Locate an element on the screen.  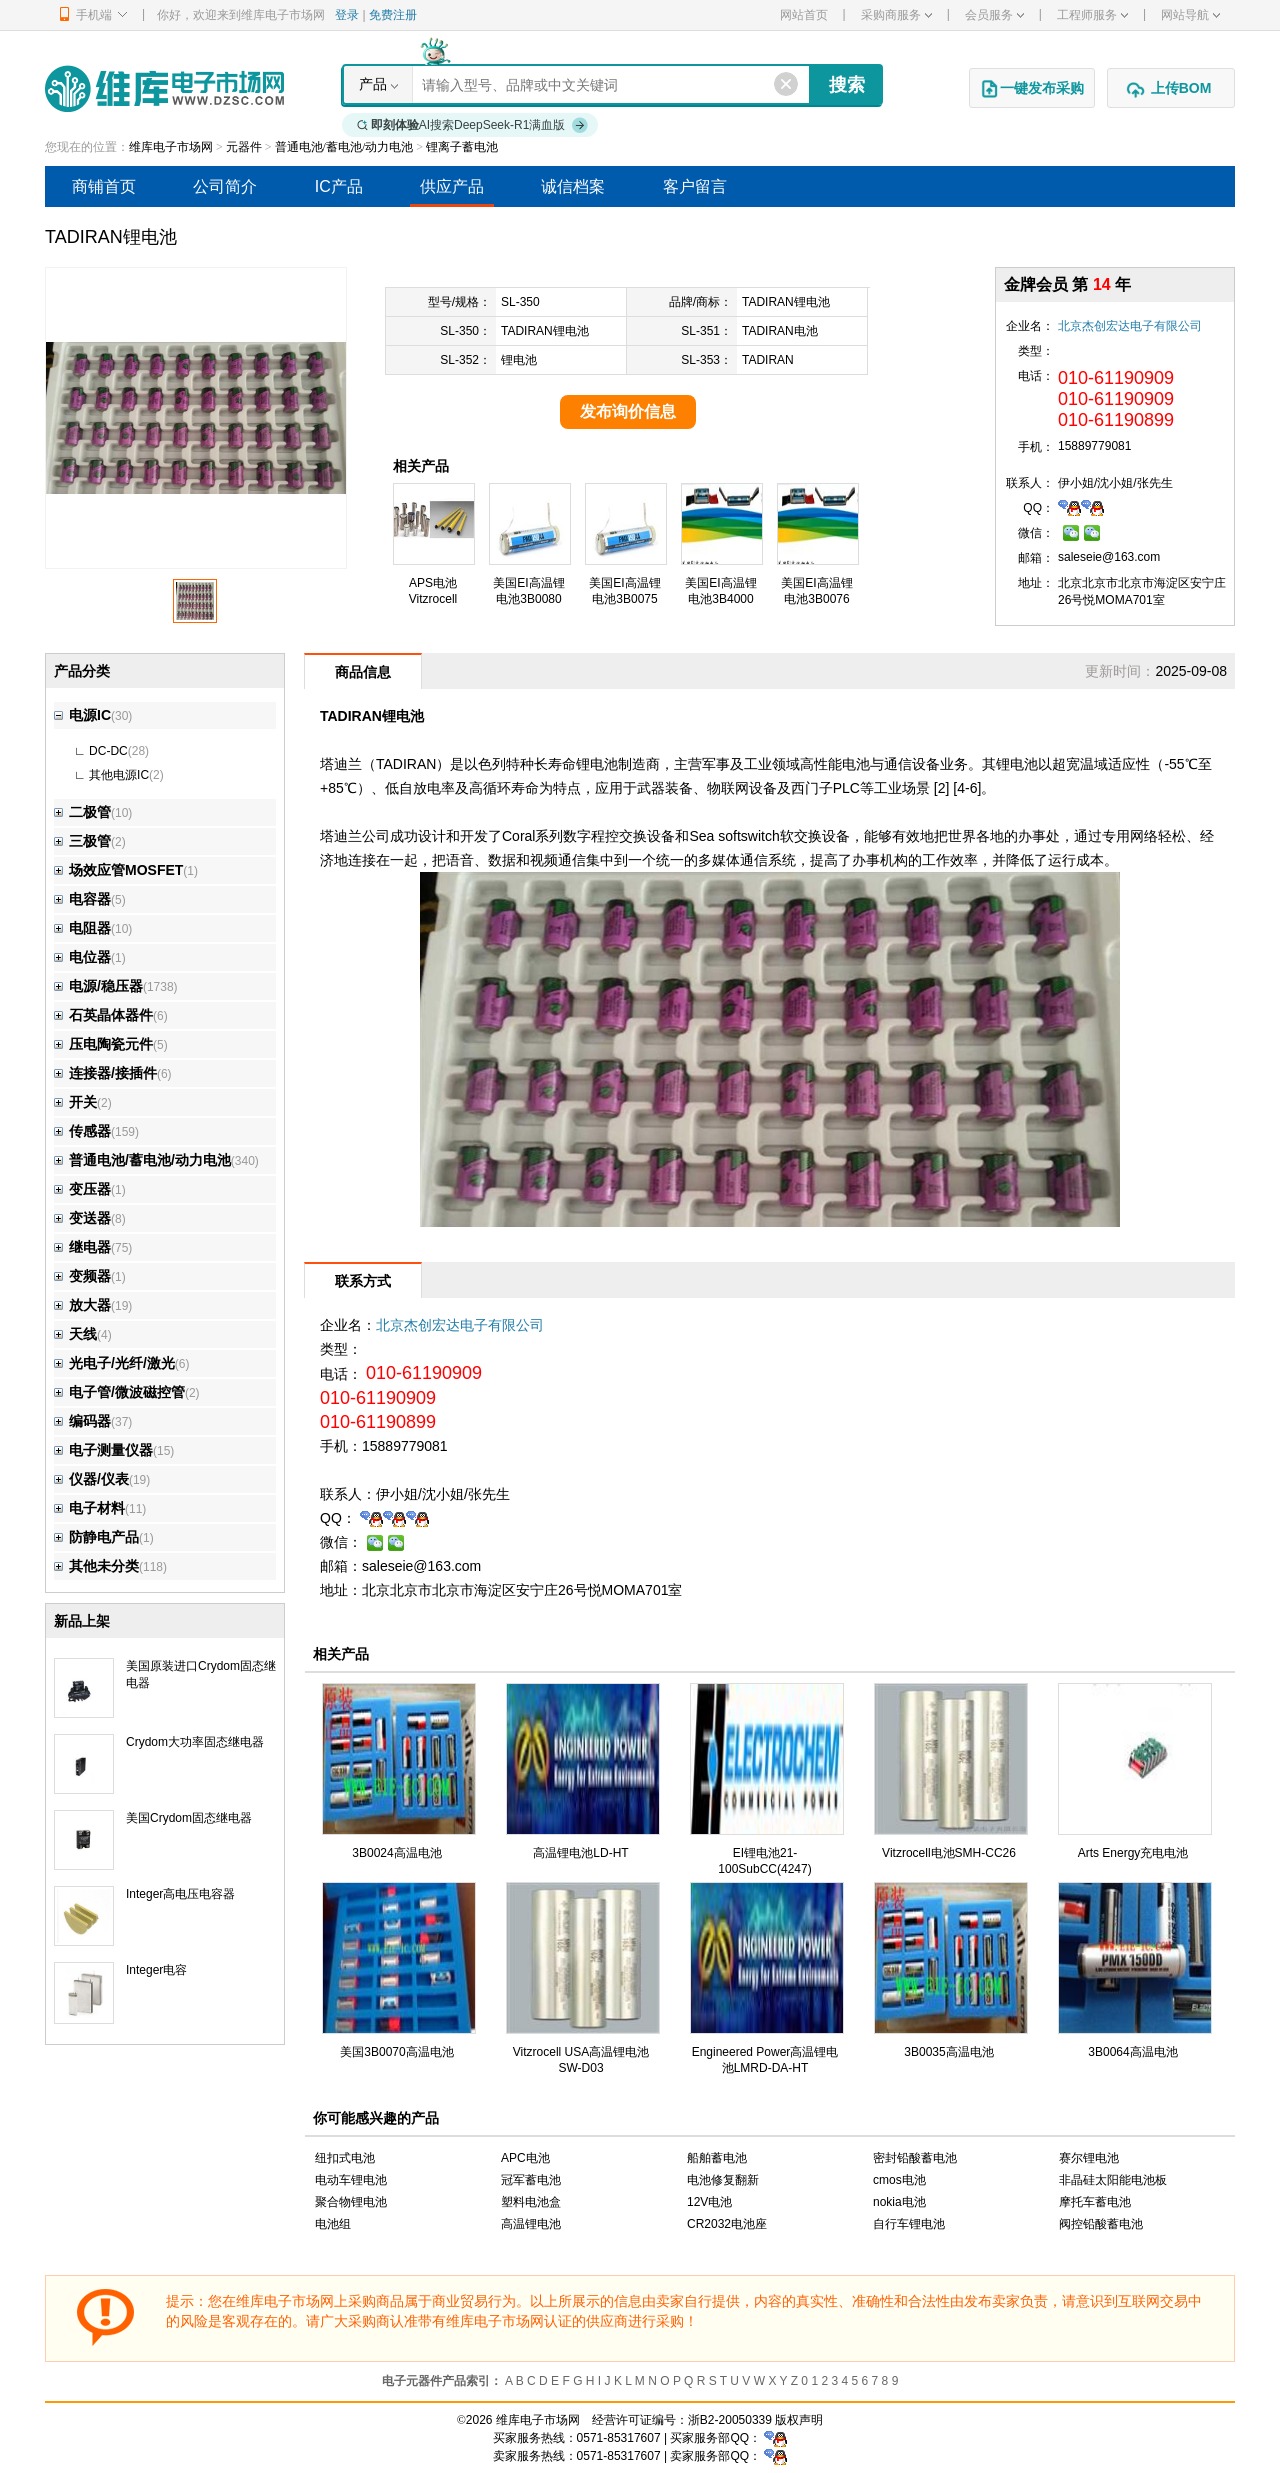
3B0035高温电池 is located at coordinates (948, 2052).